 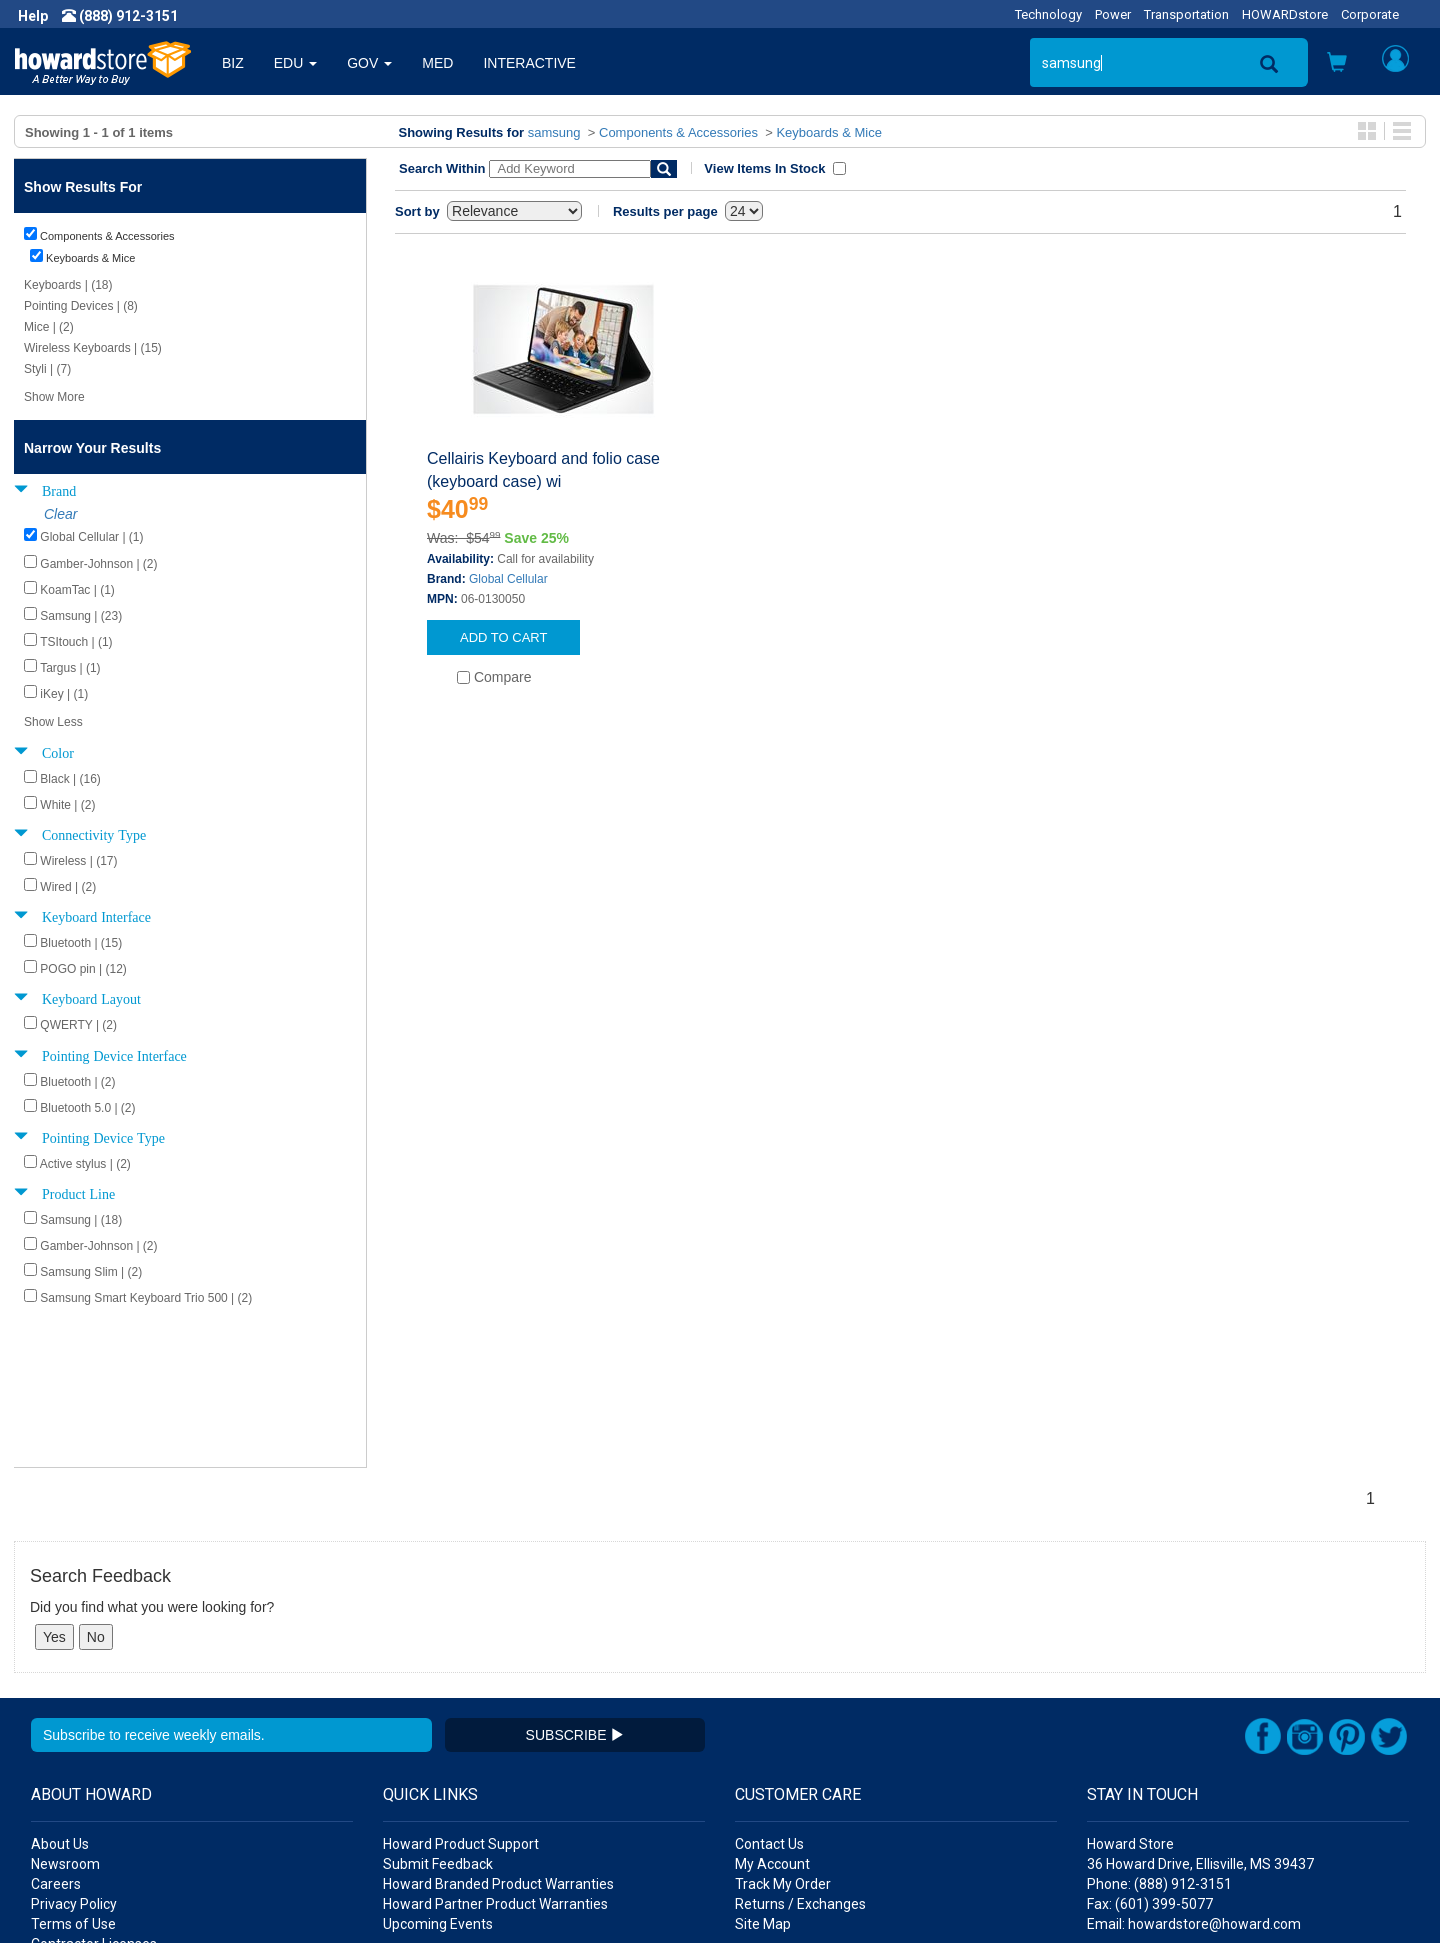 What do you see at coordinates (800, 1749) in the screenshot?
I see `Returns / Exchanges` at bounding box center [800, 1749].